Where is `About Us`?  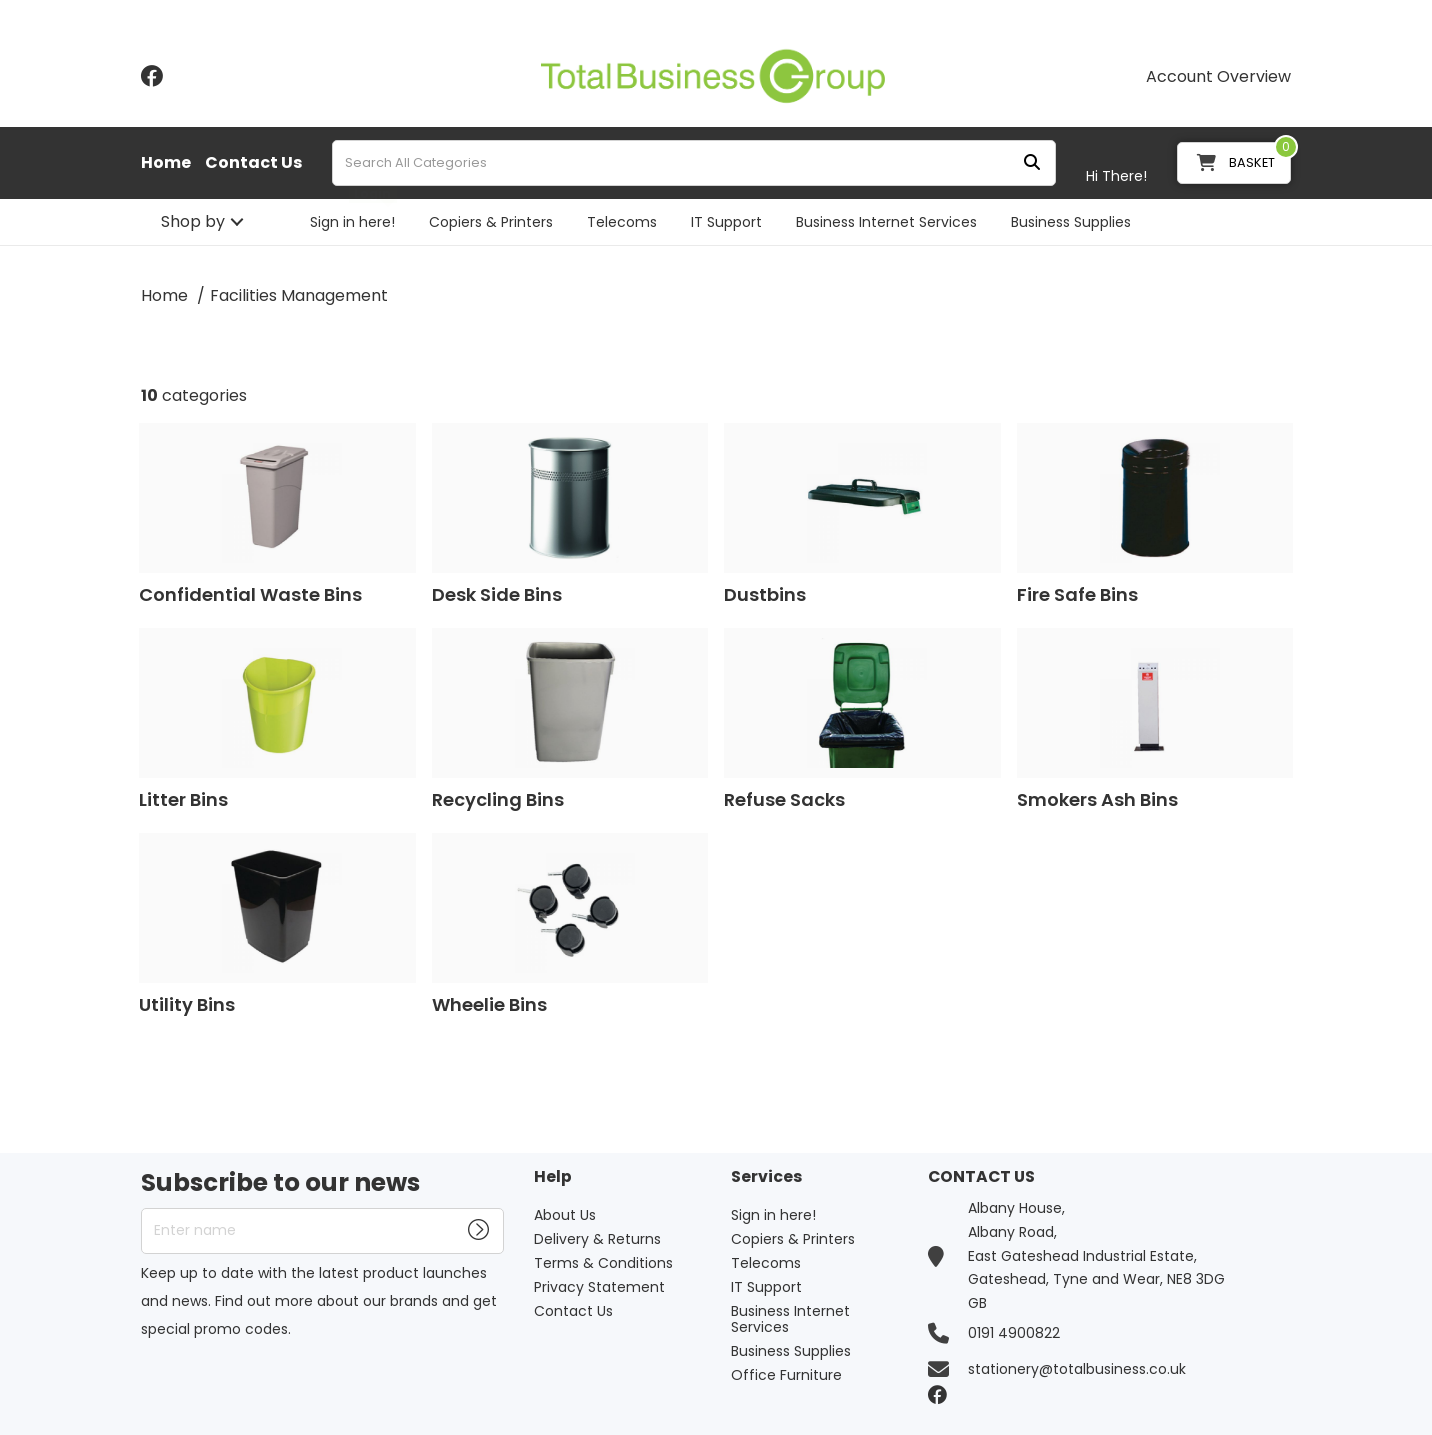
About Us is located at coordinates (565, 1215).